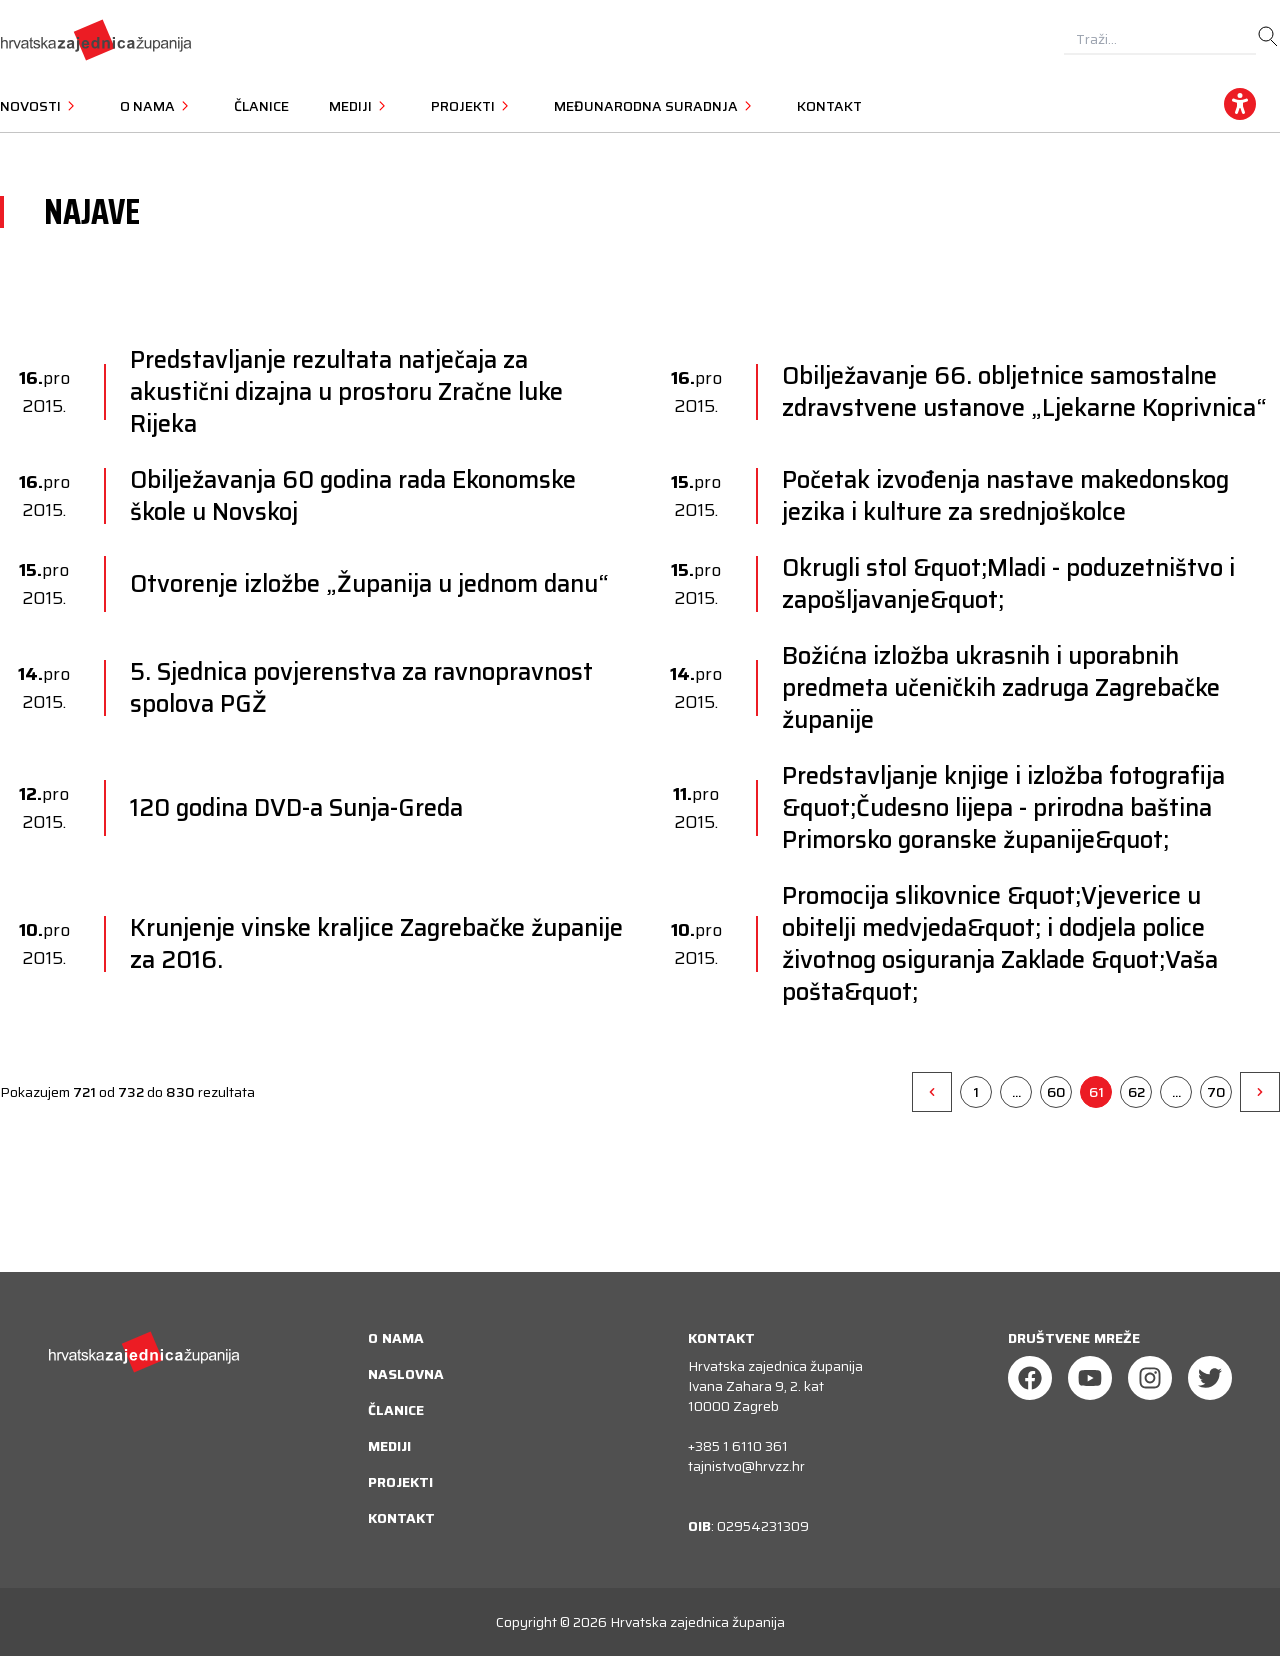 Image resolution: width=1280 pixels, height=1656 pixels. Describe the element at coordinates (261, 106) in the screenshot. I see `Članice` at that location.